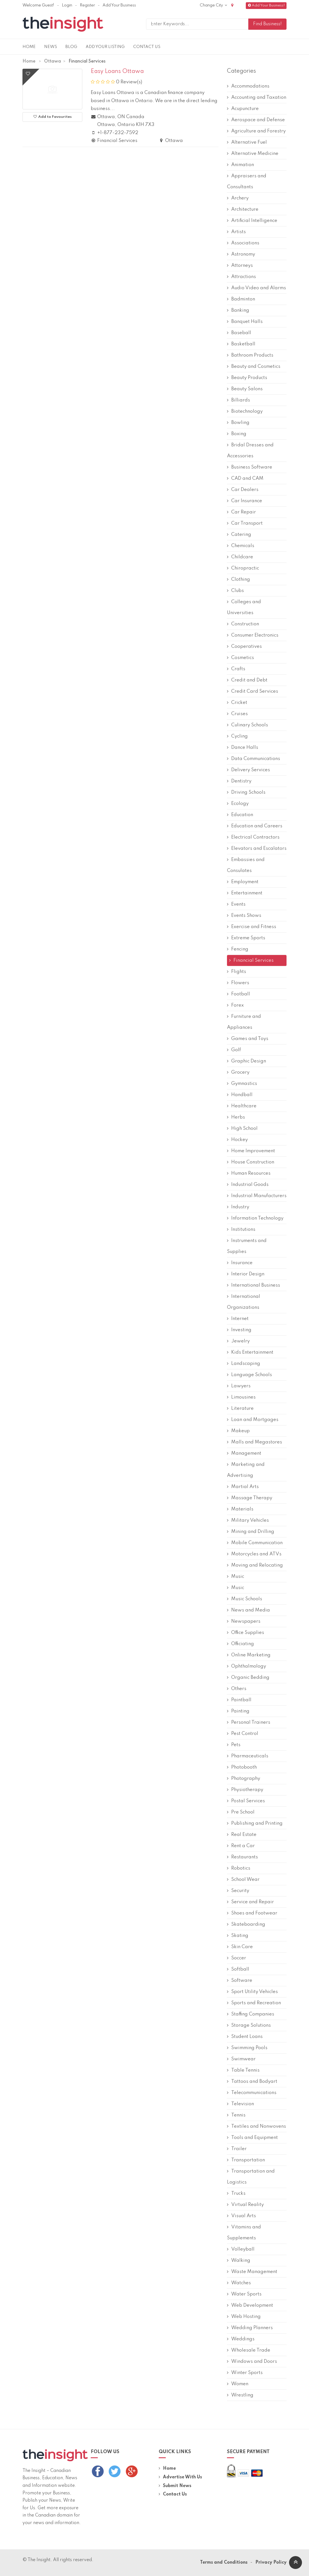 The image size is (309, 2576). I want to click on Add Your Listing, so click(105, 47).